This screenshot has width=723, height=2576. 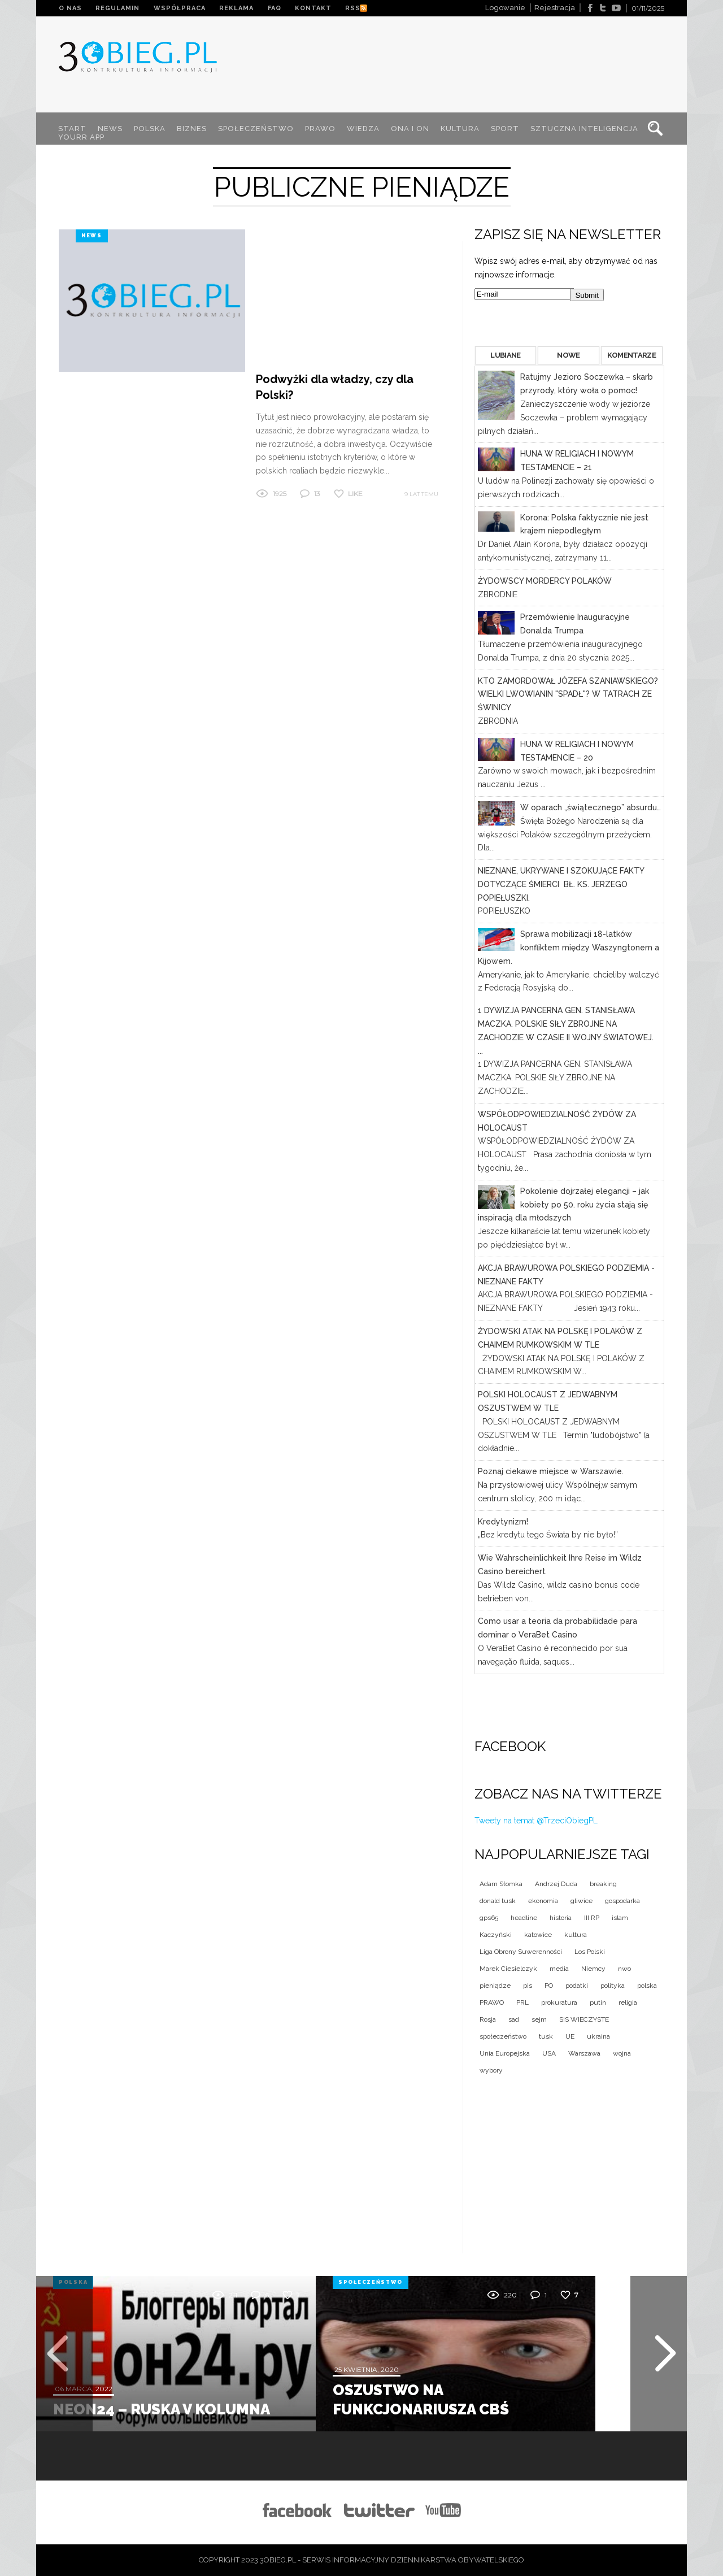 I want to click on REGULAMIN, so click(x=118, y=8).